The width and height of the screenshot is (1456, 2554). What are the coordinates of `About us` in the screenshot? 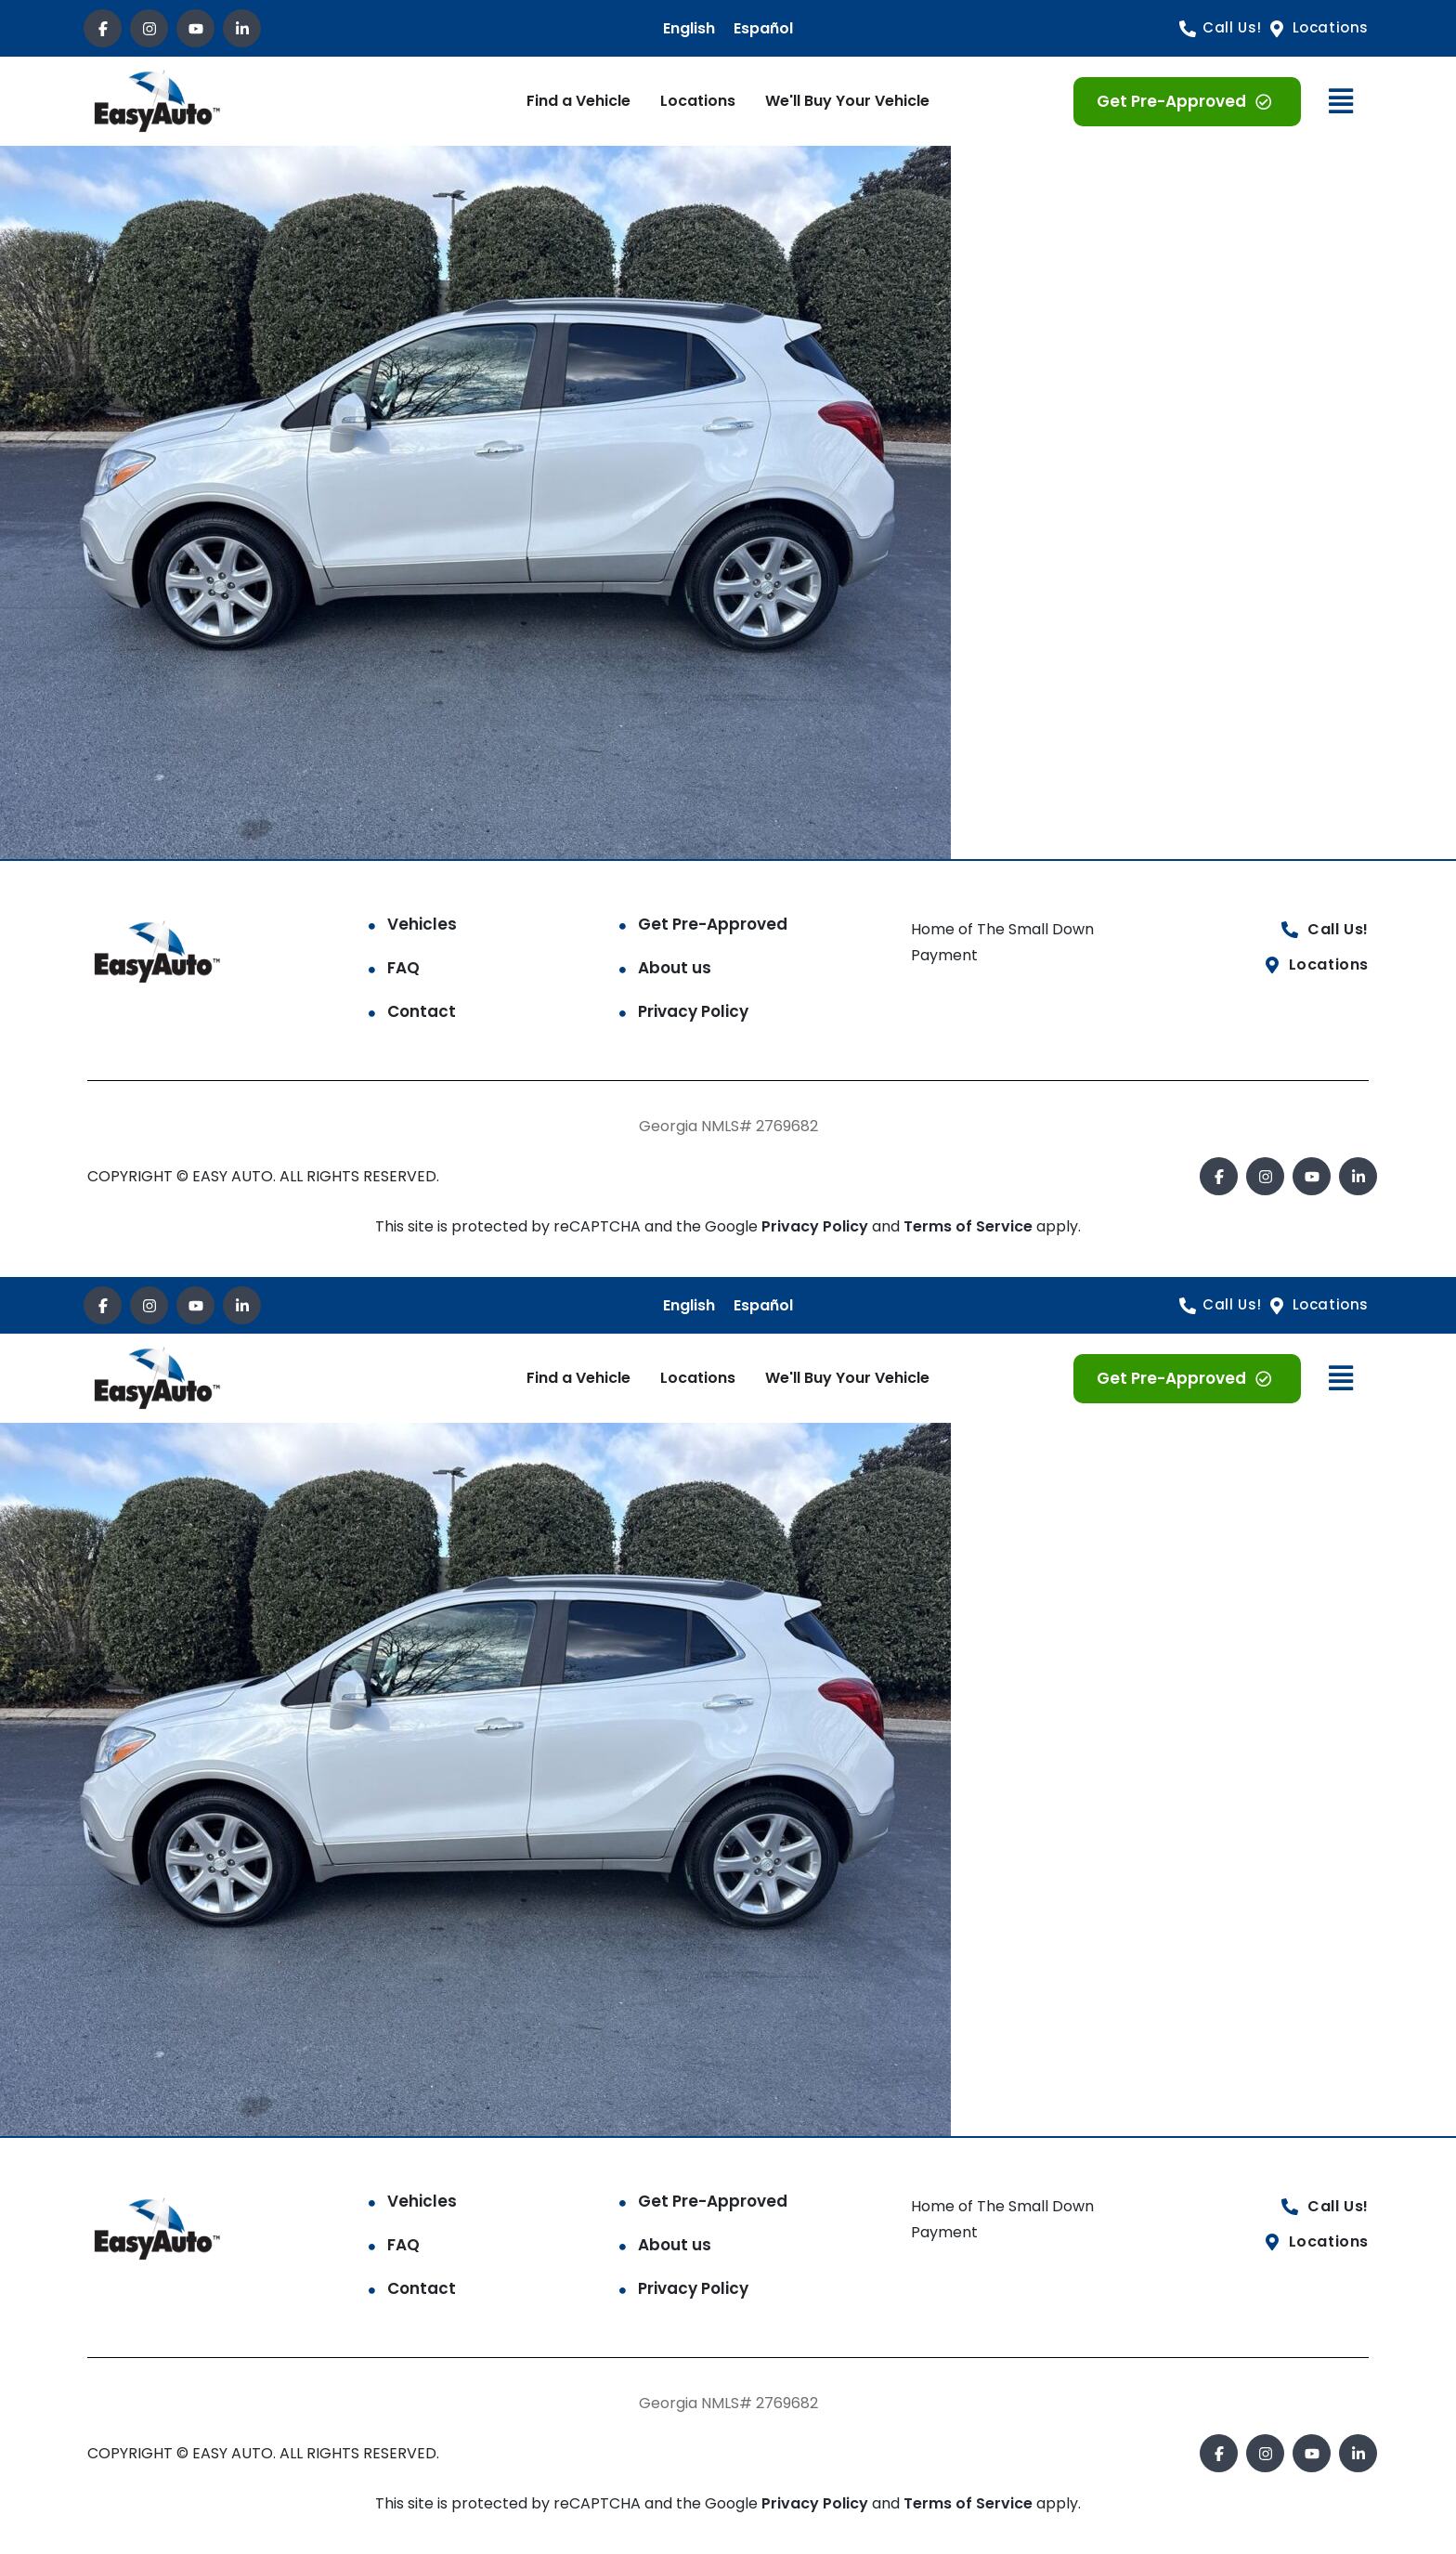 It's located at (674, 968).